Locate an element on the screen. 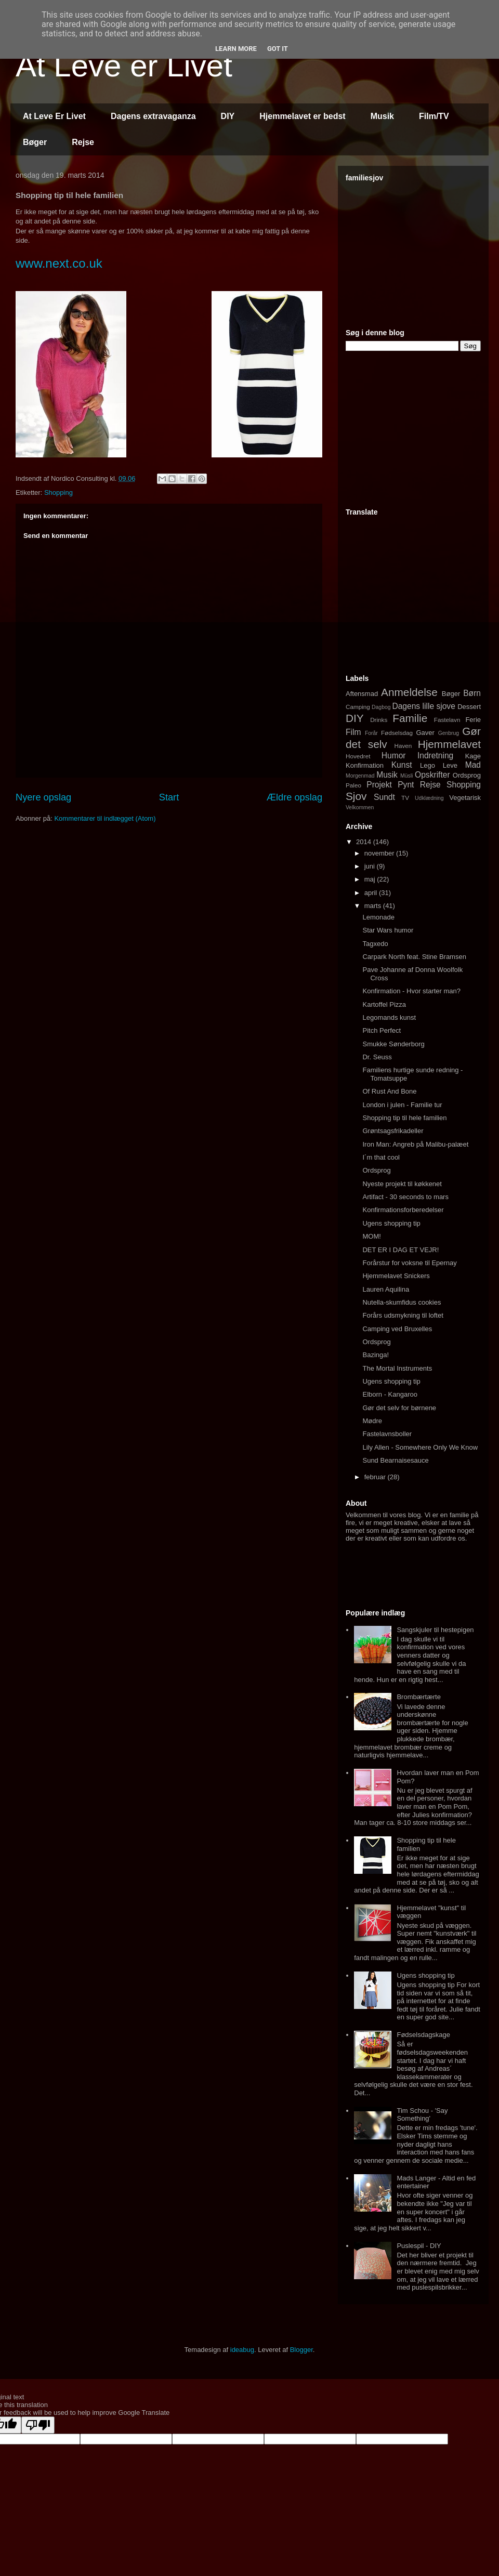 The image size is (499, 2576). juni is located at coordinates (370, 866).